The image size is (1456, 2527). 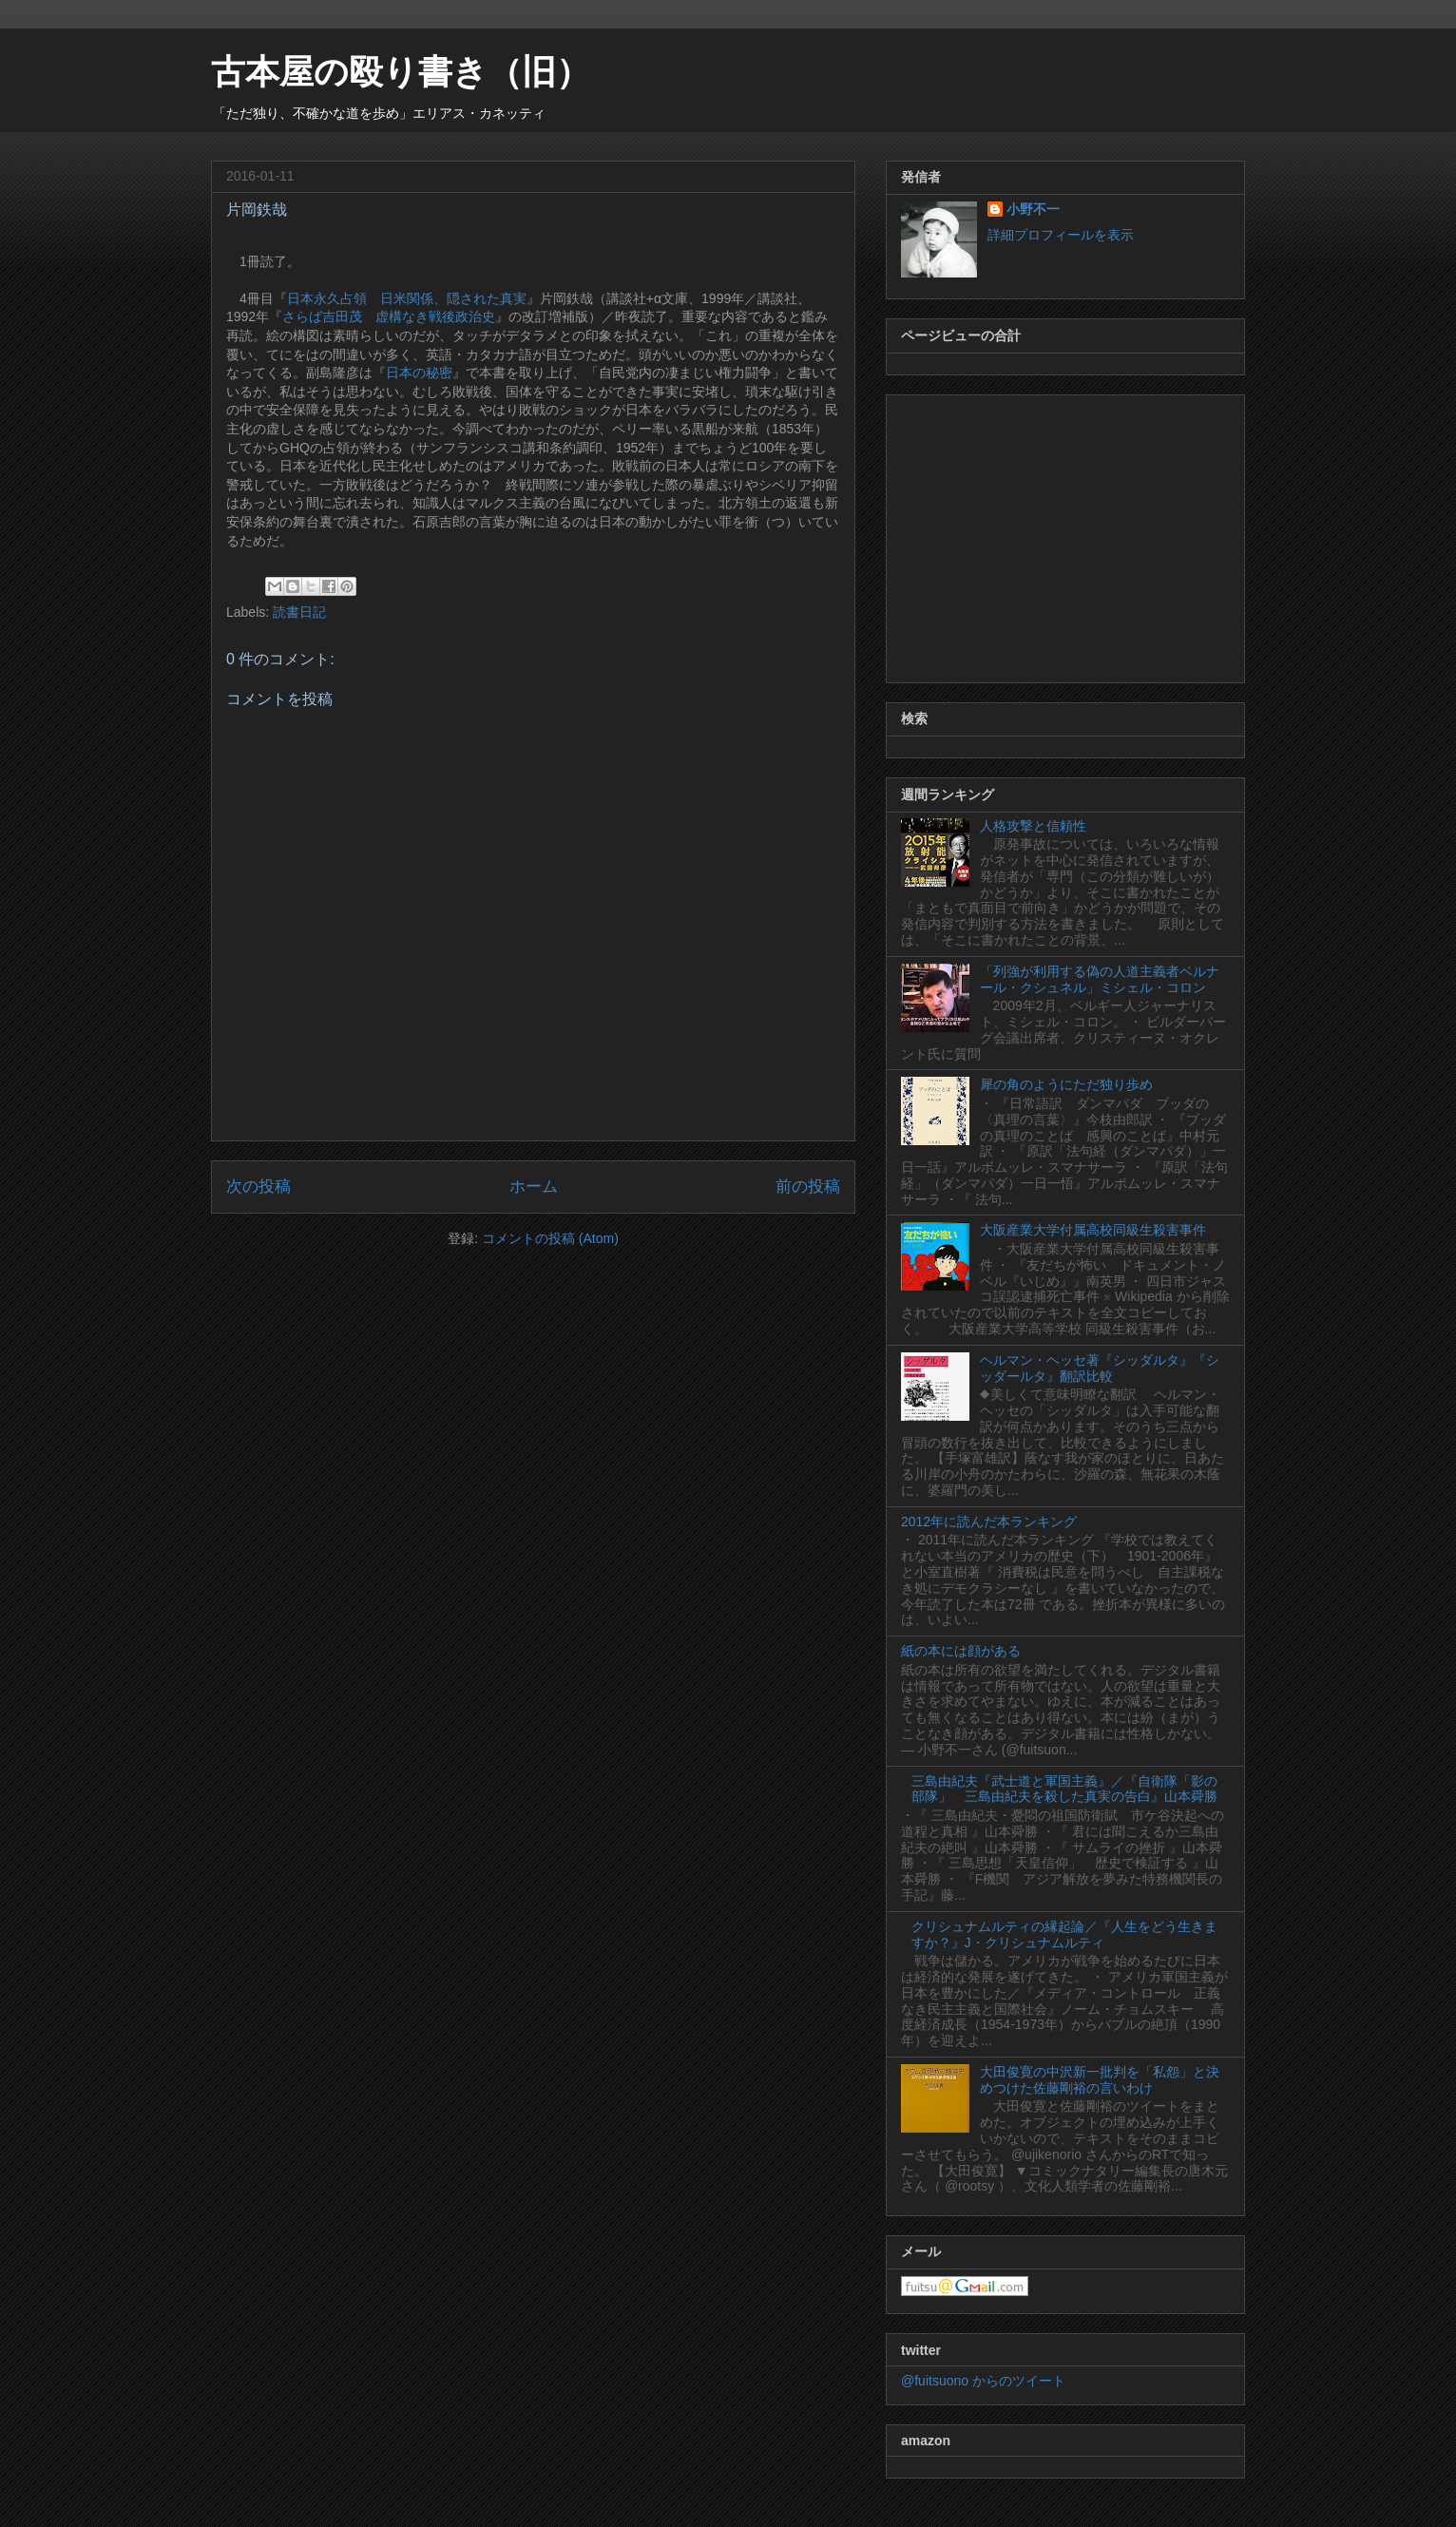 I want to click on 日本永久占領 日米関係、隠された真実, so click(x=407, y=298).